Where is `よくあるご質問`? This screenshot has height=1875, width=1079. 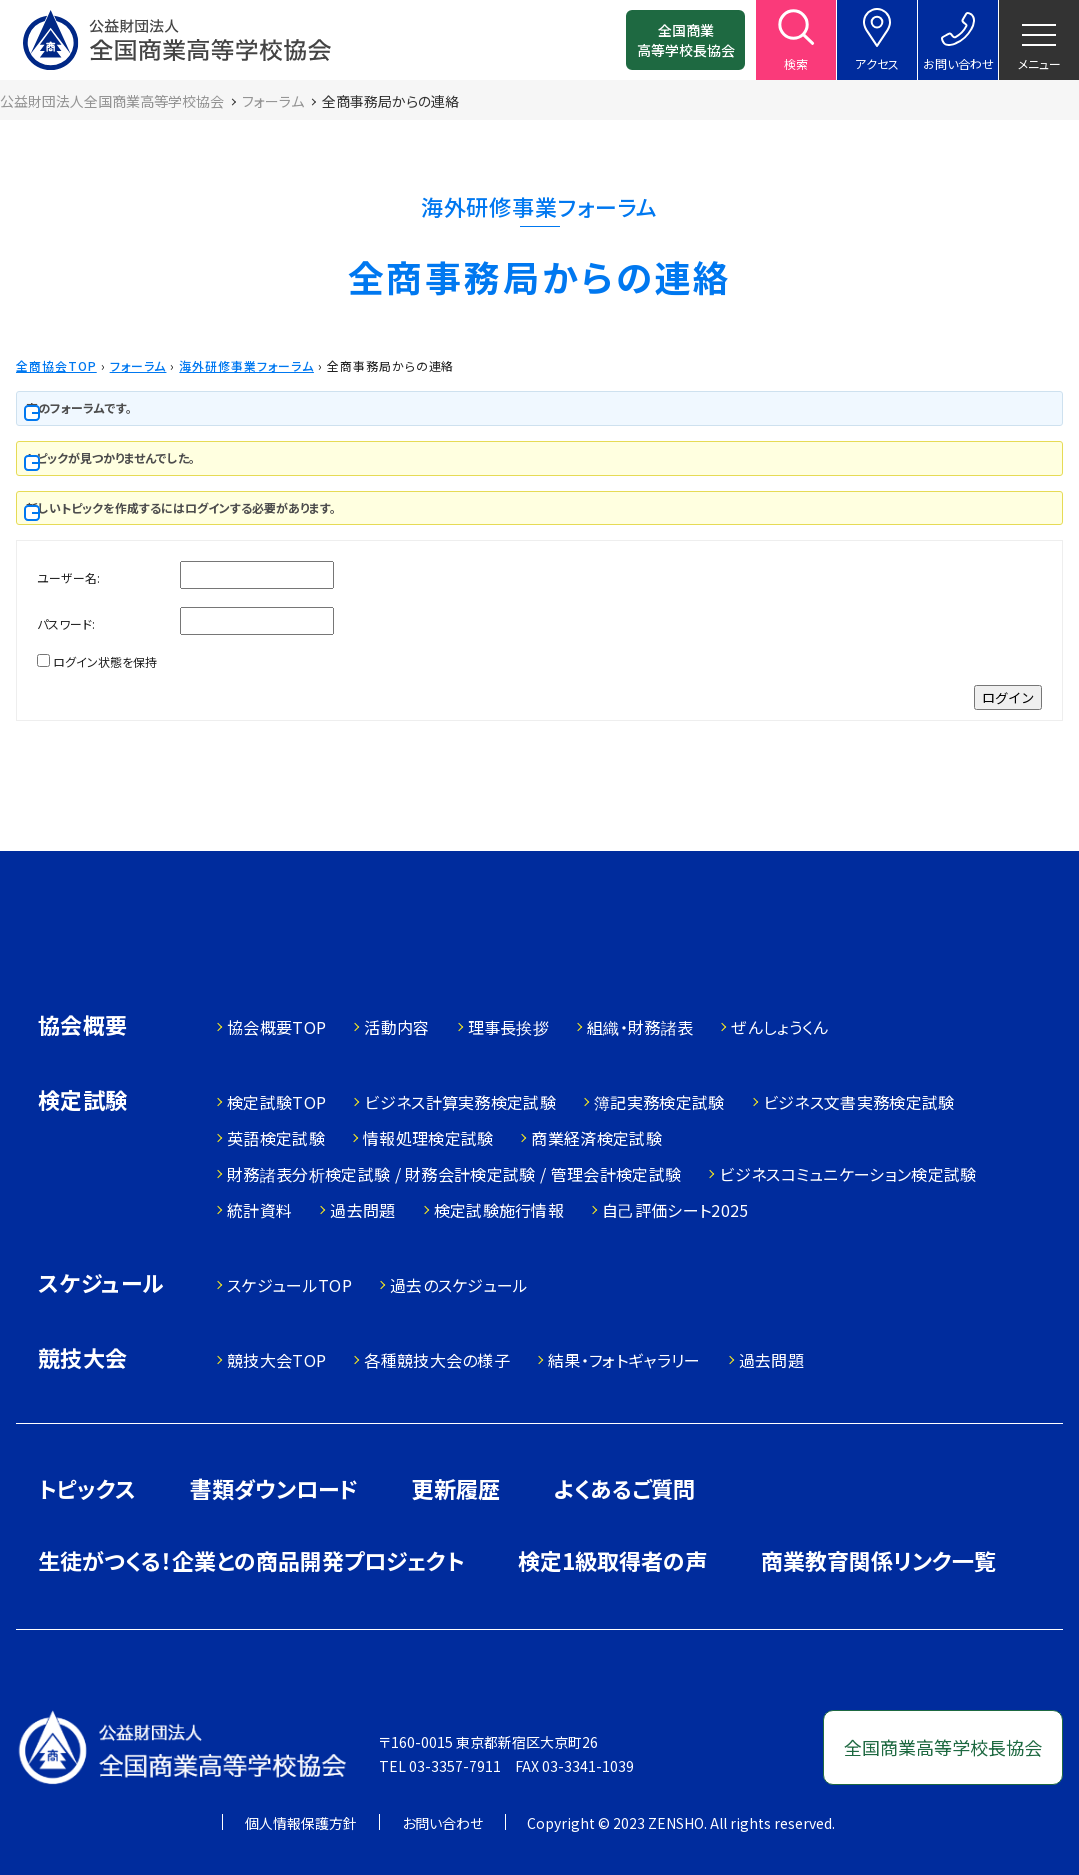 よくあるご質問 is located at coordinates (624, 1488).